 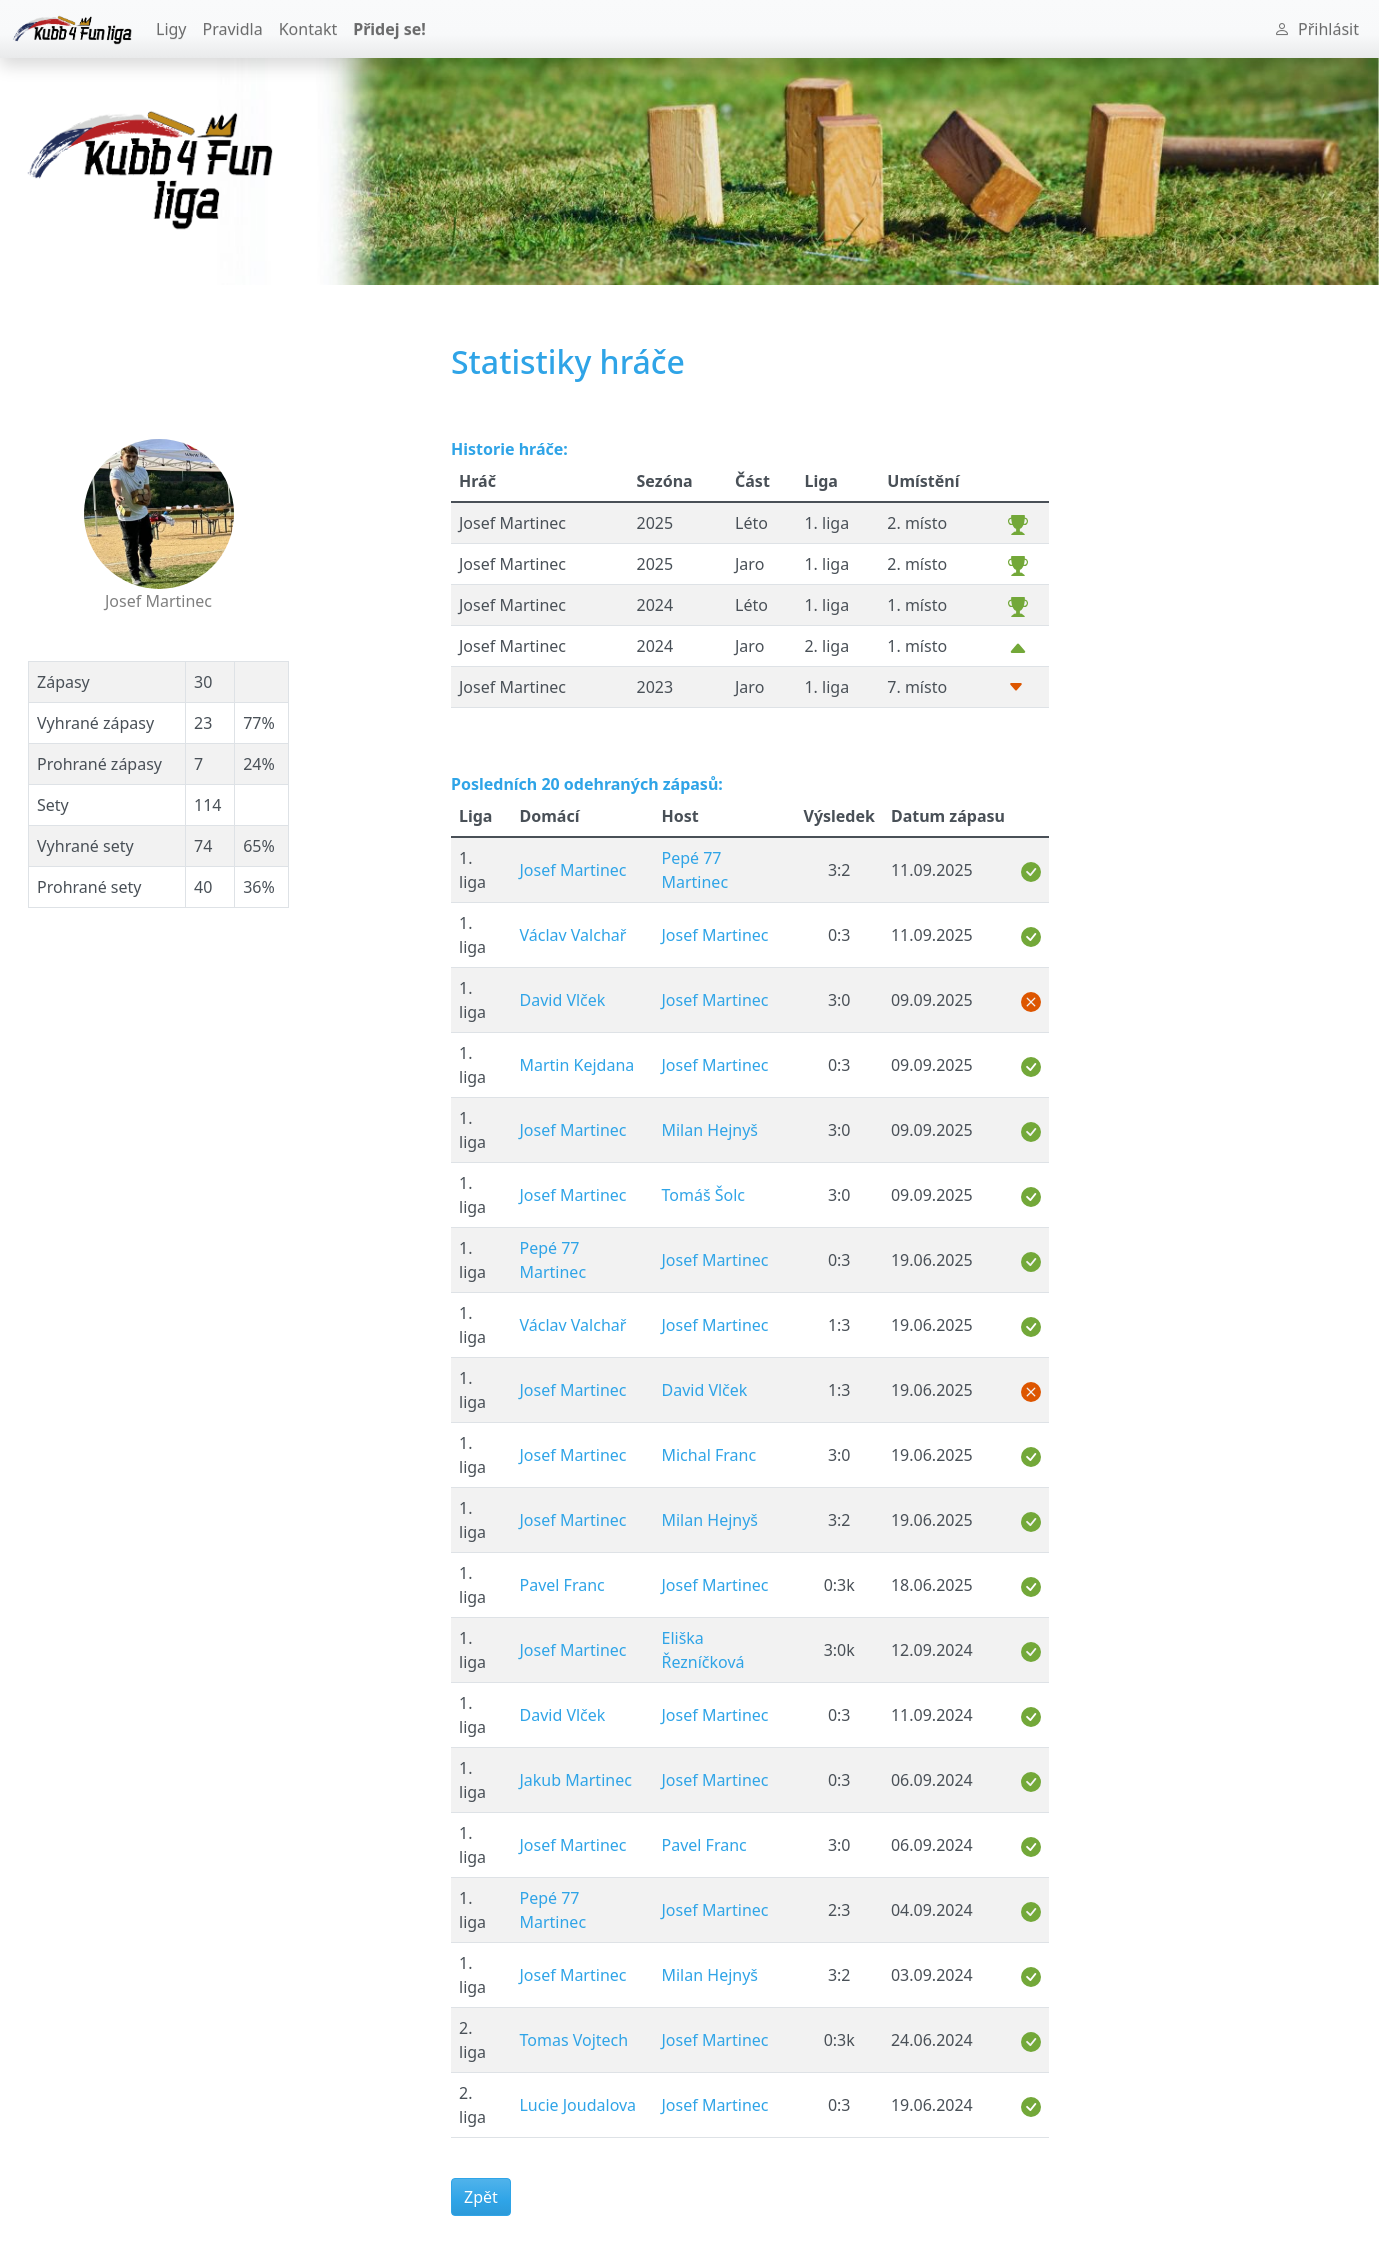 What do you see at coordinates (575, 1780) in the screenshot?
I see `Jakub Martinec` at bounding box center [575, 1780].